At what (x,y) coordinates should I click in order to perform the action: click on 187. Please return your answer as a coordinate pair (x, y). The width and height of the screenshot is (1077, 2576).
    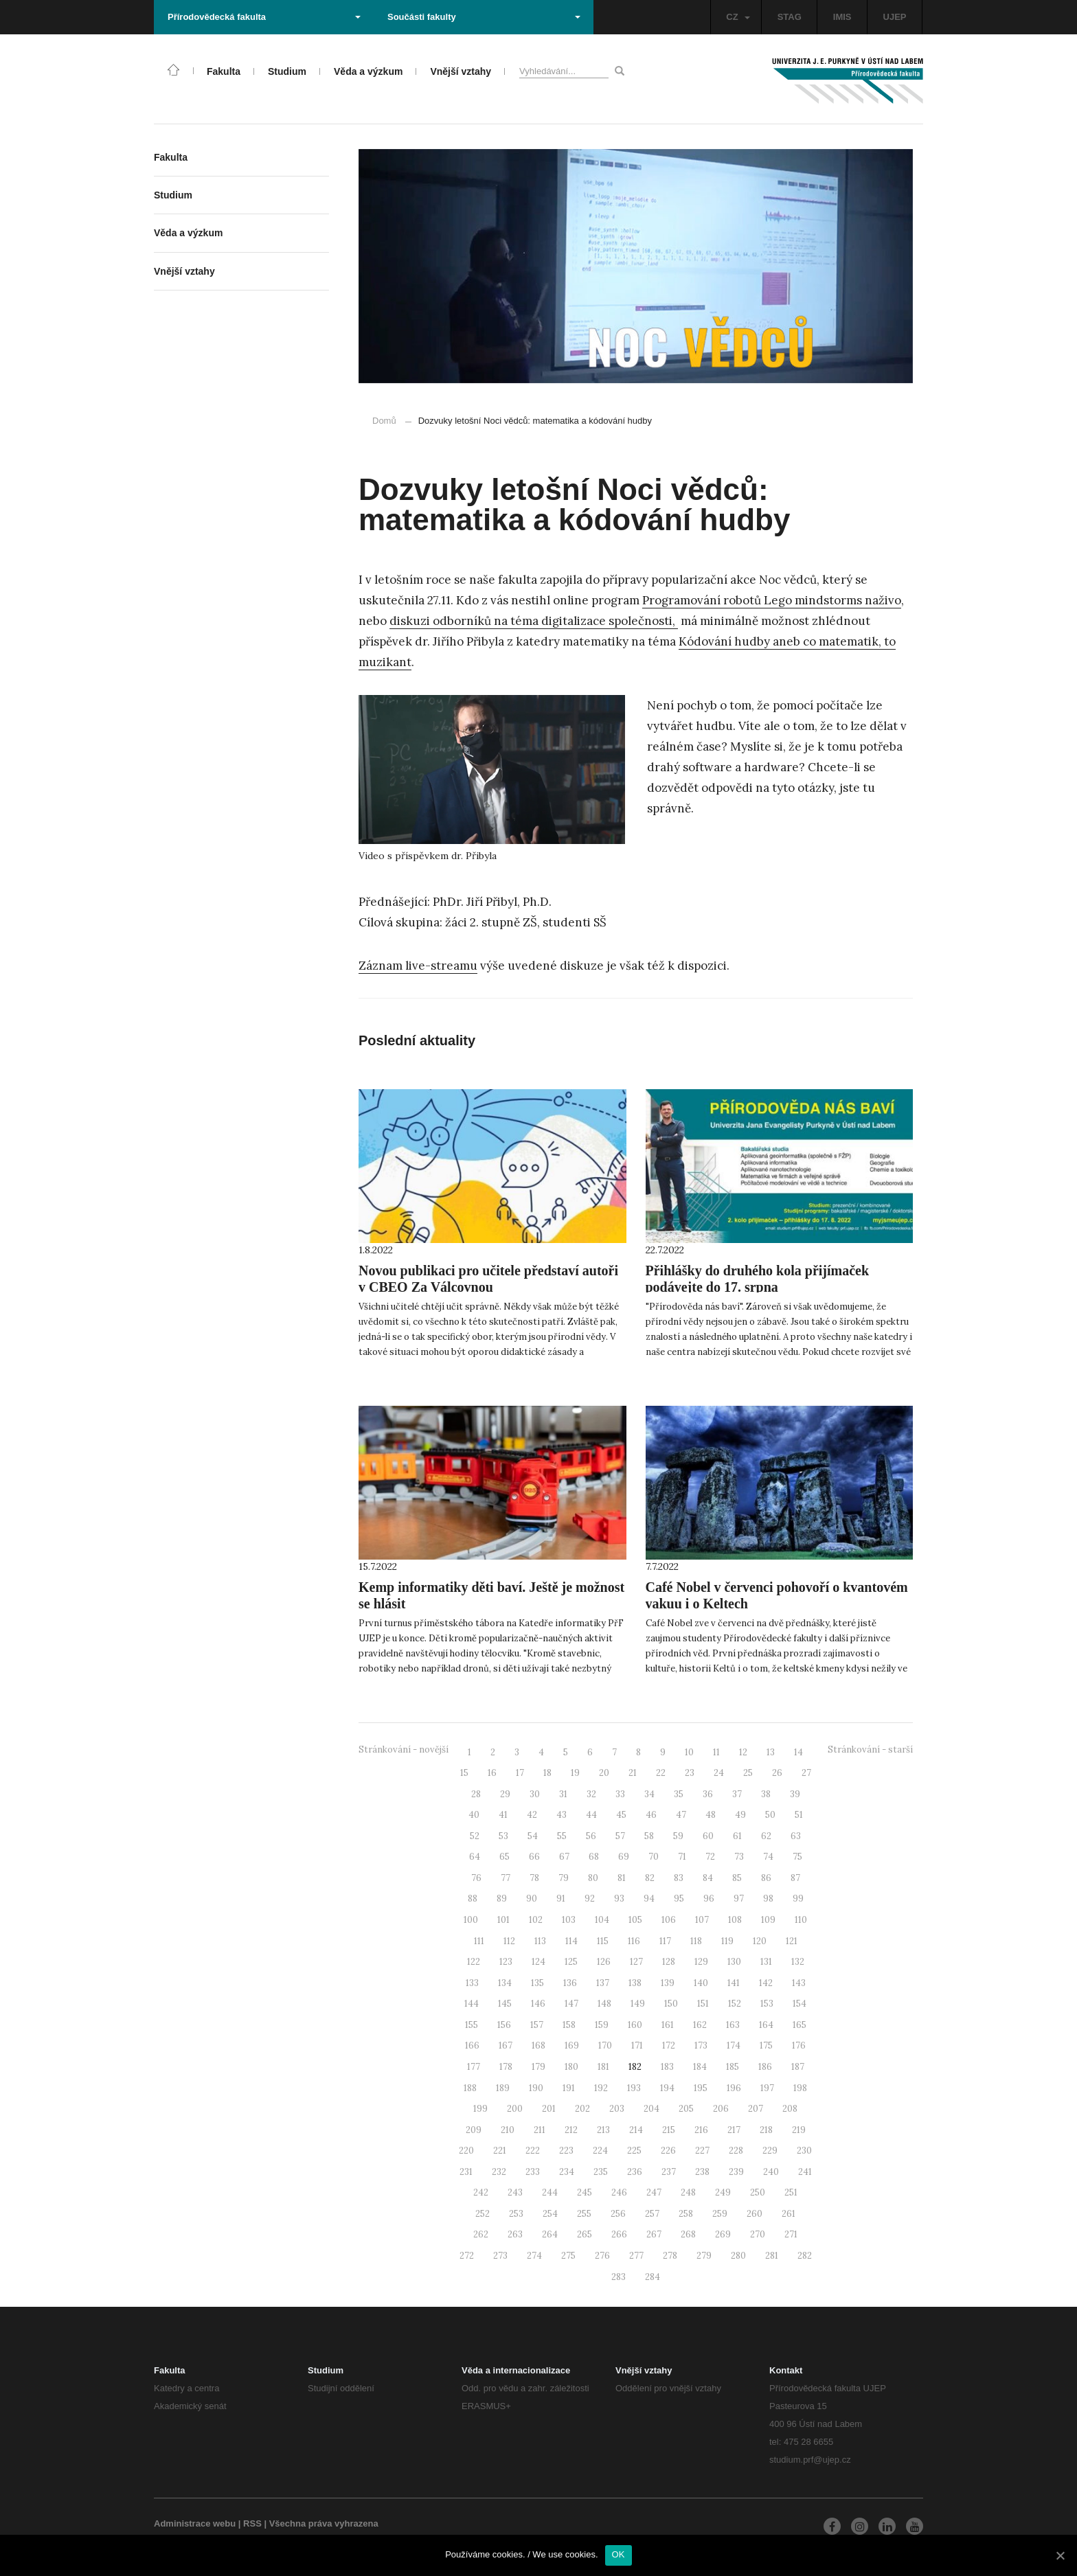
    Looking at the image, I should click on (797, 2067).